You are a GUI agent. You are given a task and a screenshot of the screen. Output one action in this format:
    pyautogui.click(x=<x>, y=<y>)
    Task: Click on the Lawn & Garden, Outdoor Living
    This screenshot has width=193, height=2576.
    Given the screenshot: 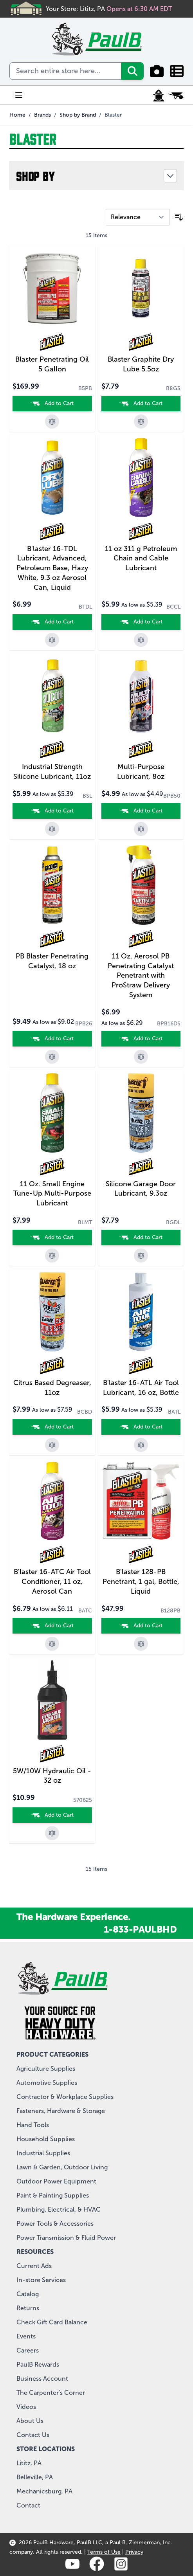 What is the action you would take?
    pyautogui.click(x=62, y=2167)
    